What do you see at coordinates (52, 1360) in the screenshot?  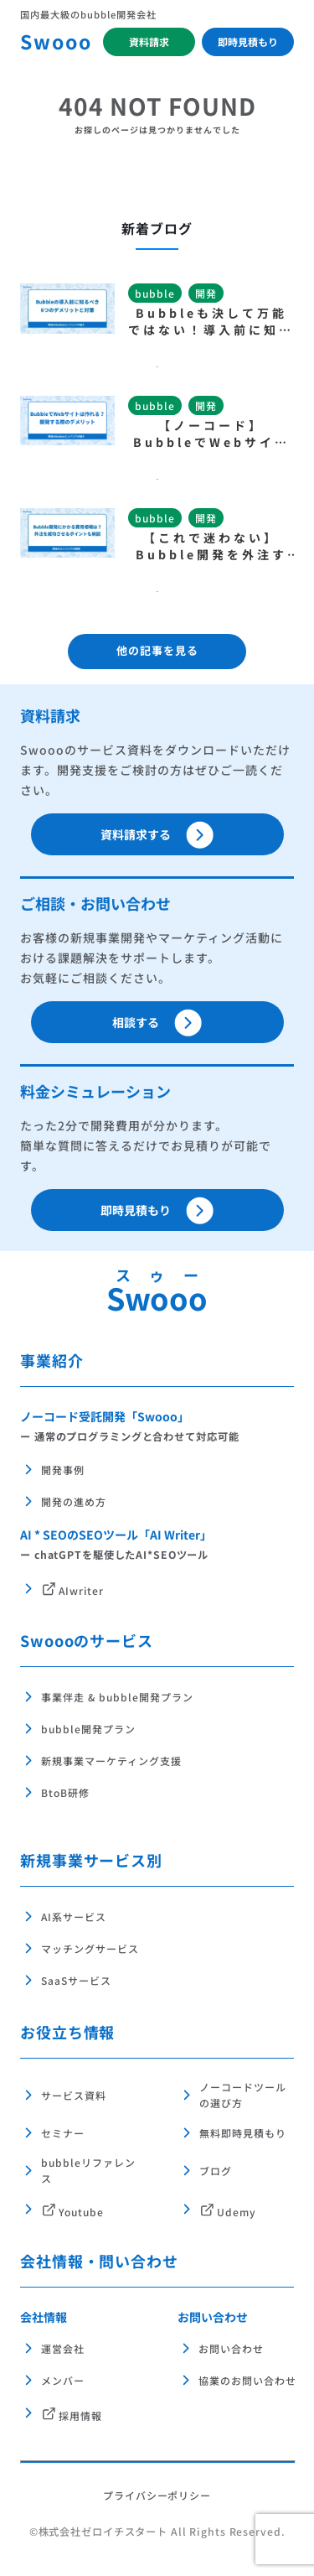 I see `事業紹介` at bounding box center [52, 1360].